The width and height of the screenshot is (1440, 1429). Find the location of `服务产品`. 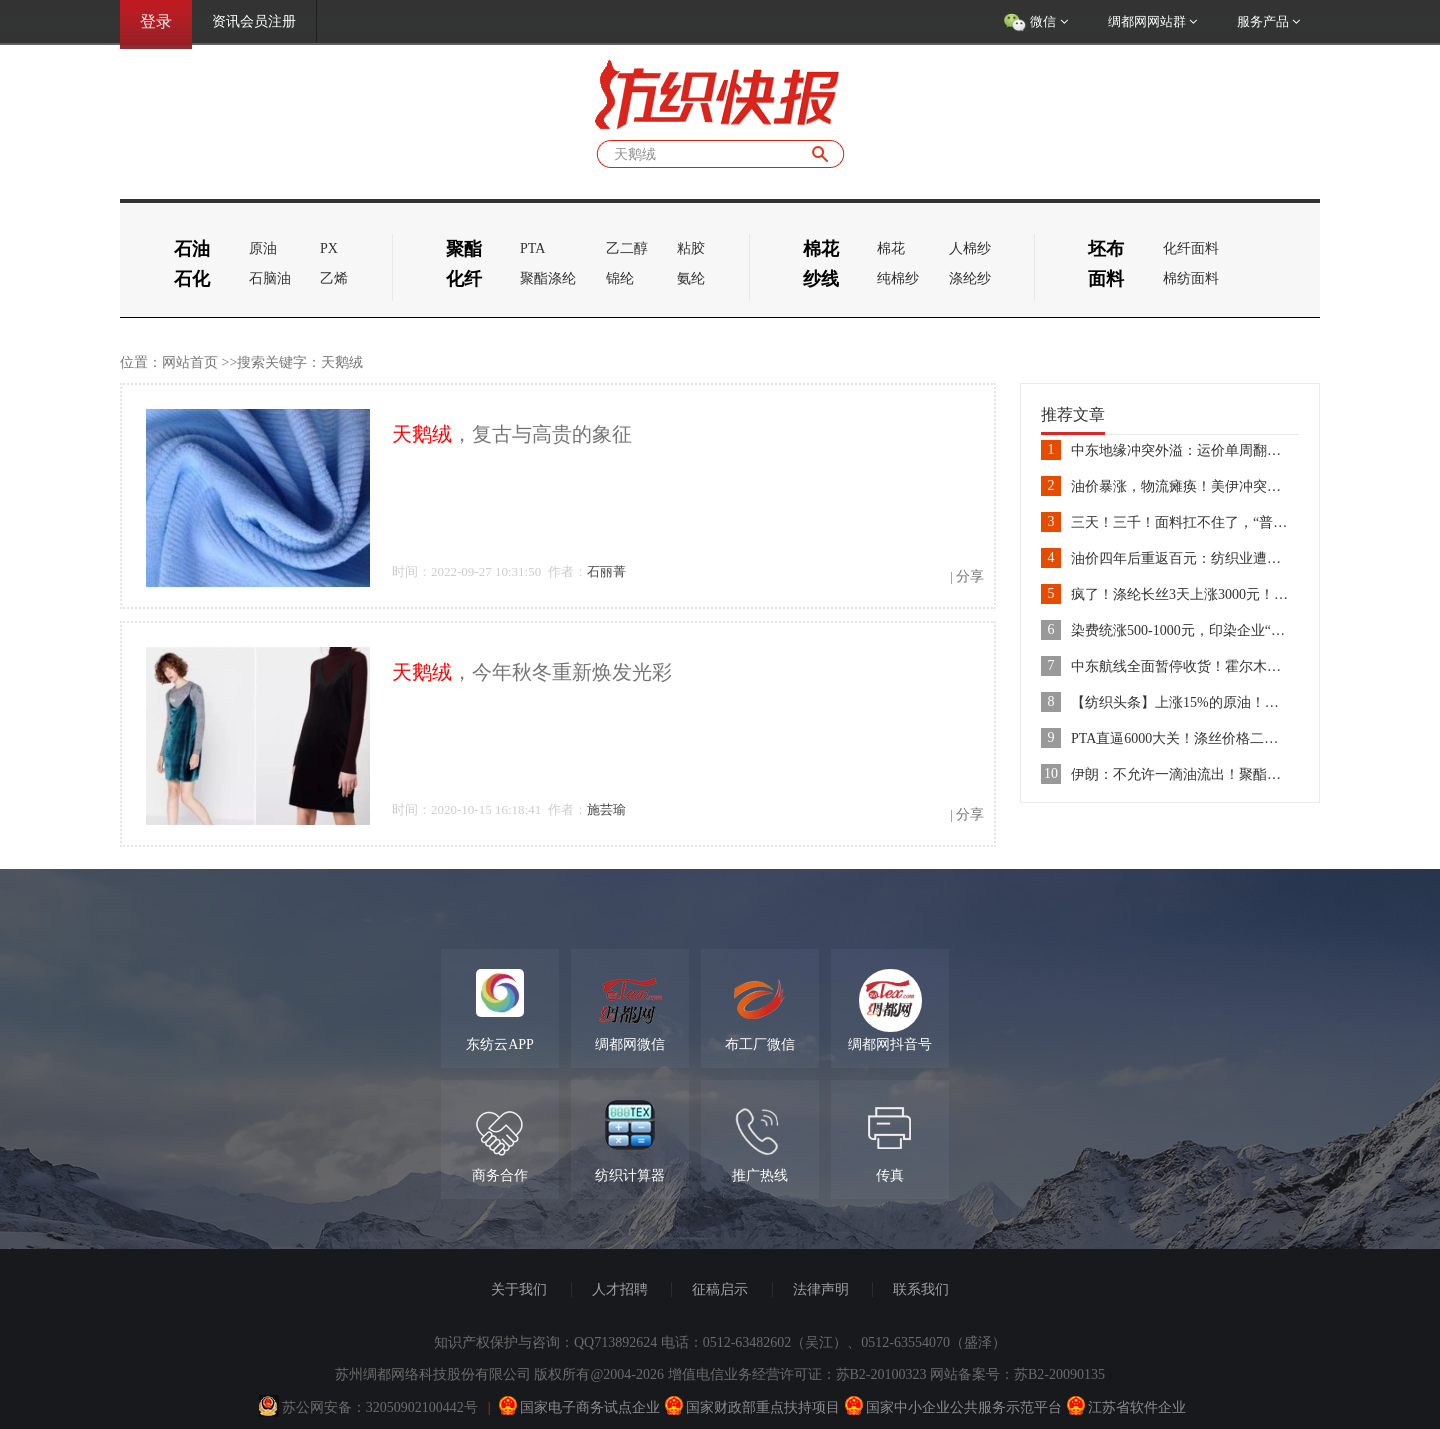

服务产品 is located at coordinates (1268, 21).